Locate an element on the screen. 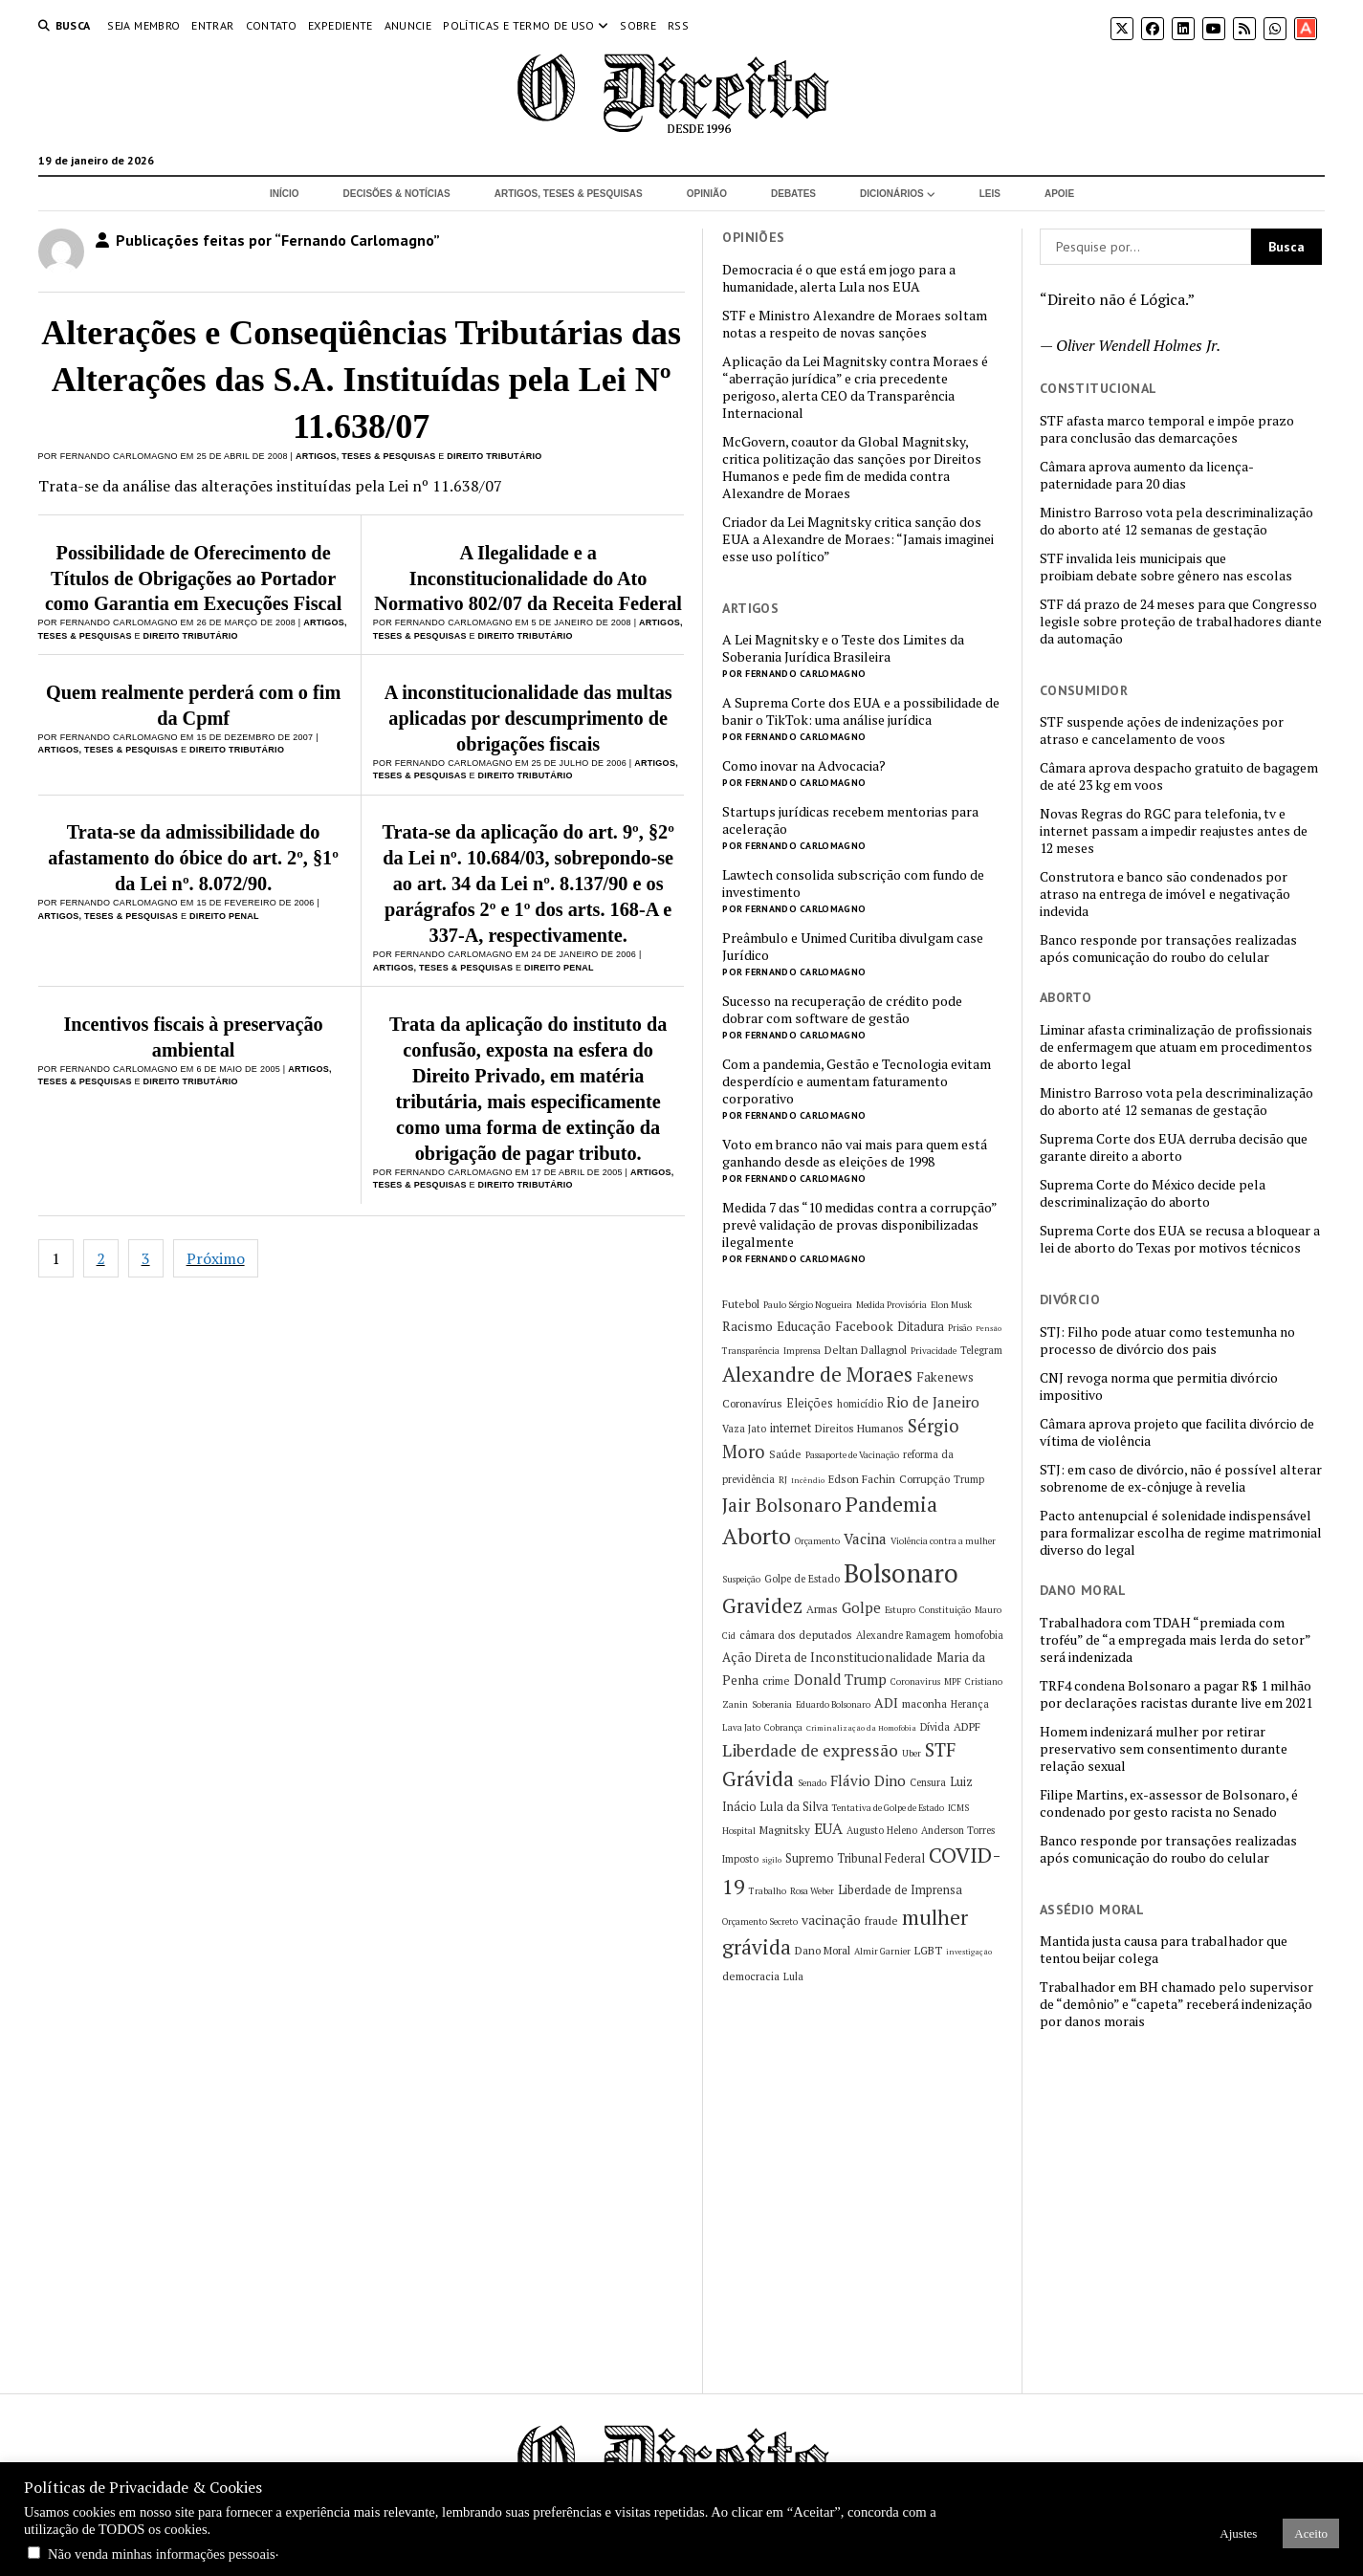 The image size is (1363, 2576). STJ: em caso de divórcio, não é possível alterar sobrenome de ex-cônjuge à revelia is located at coordinates (1181, 1478).